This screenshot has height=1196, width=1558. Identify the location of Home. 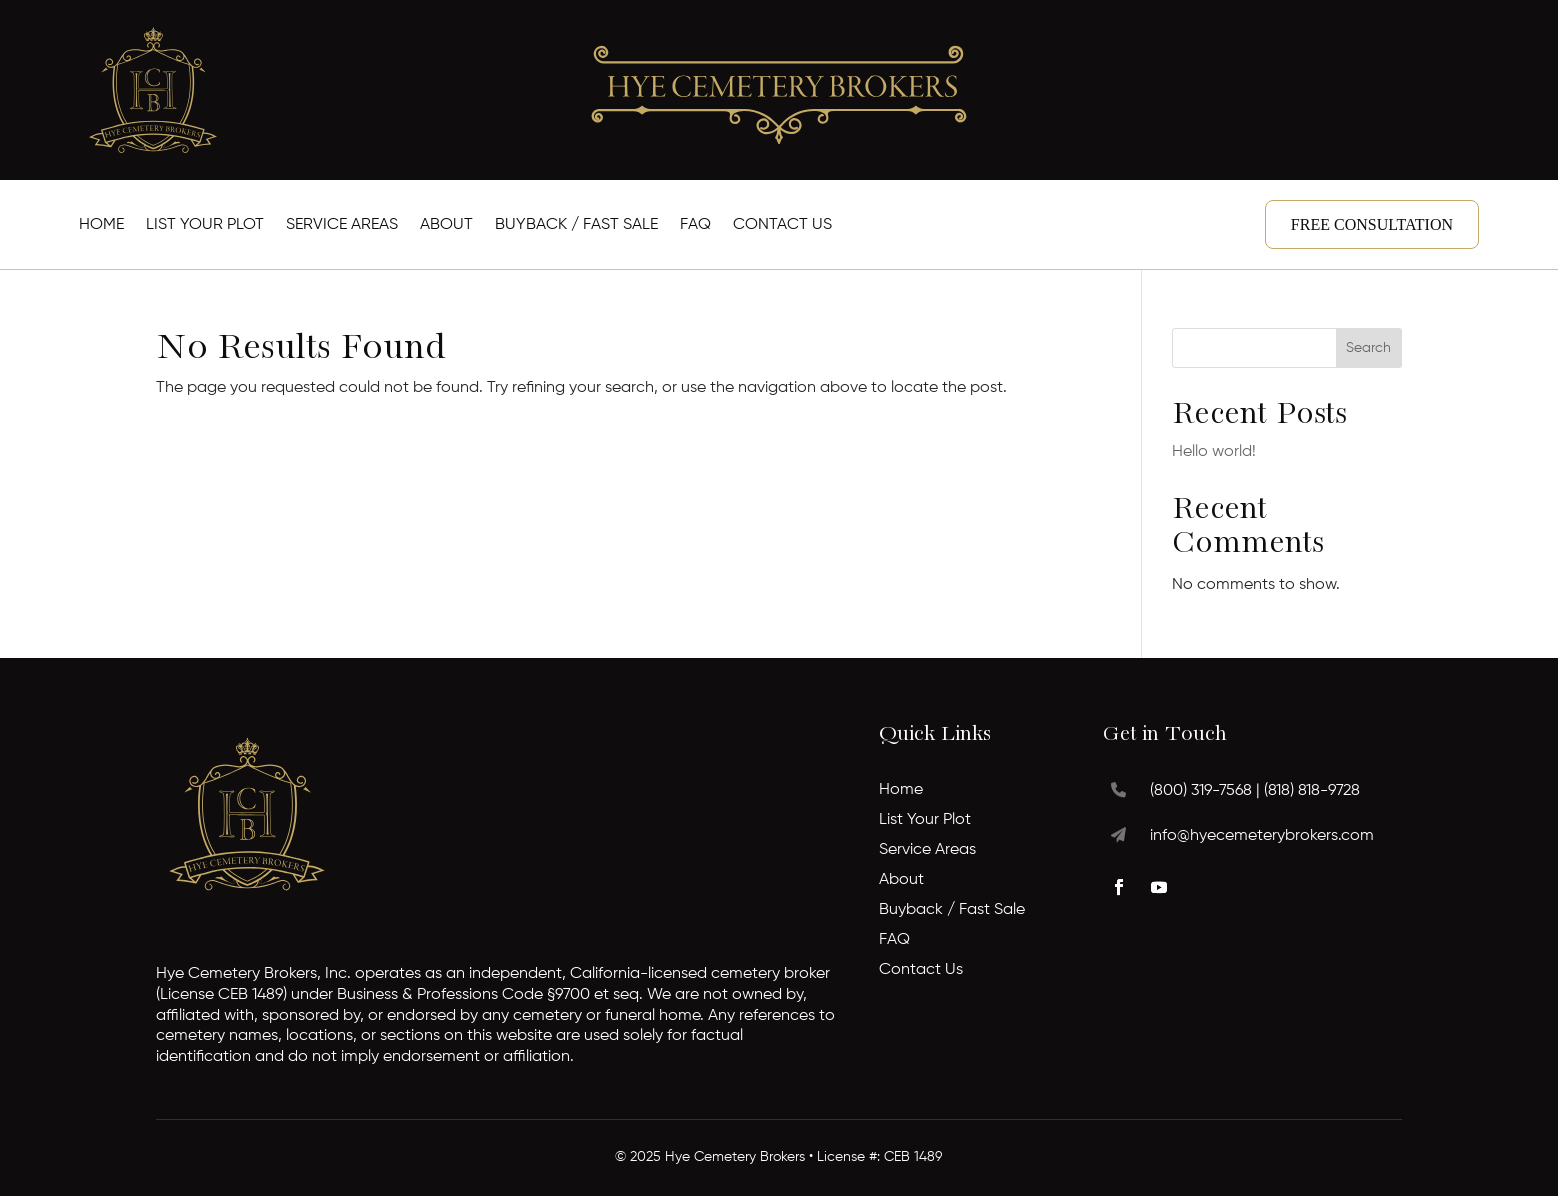
(101, 225).